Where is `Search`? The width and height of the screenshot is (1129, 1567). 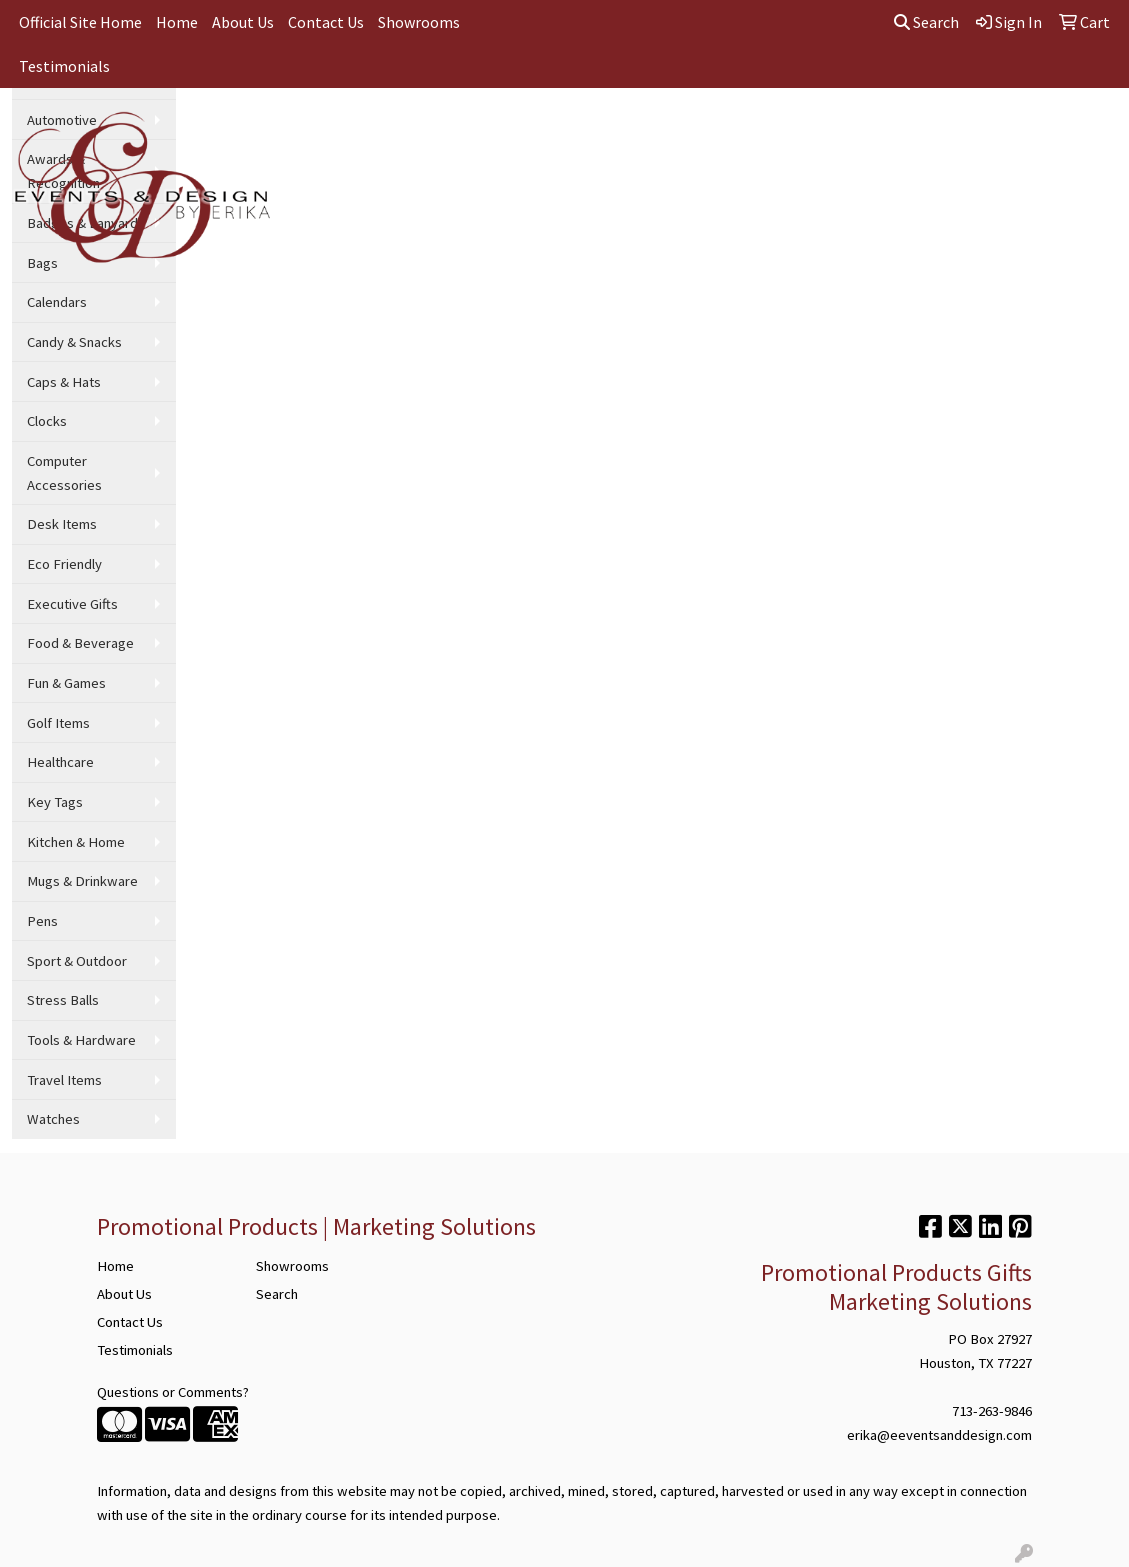 Search is located at coordinates (926, 22).